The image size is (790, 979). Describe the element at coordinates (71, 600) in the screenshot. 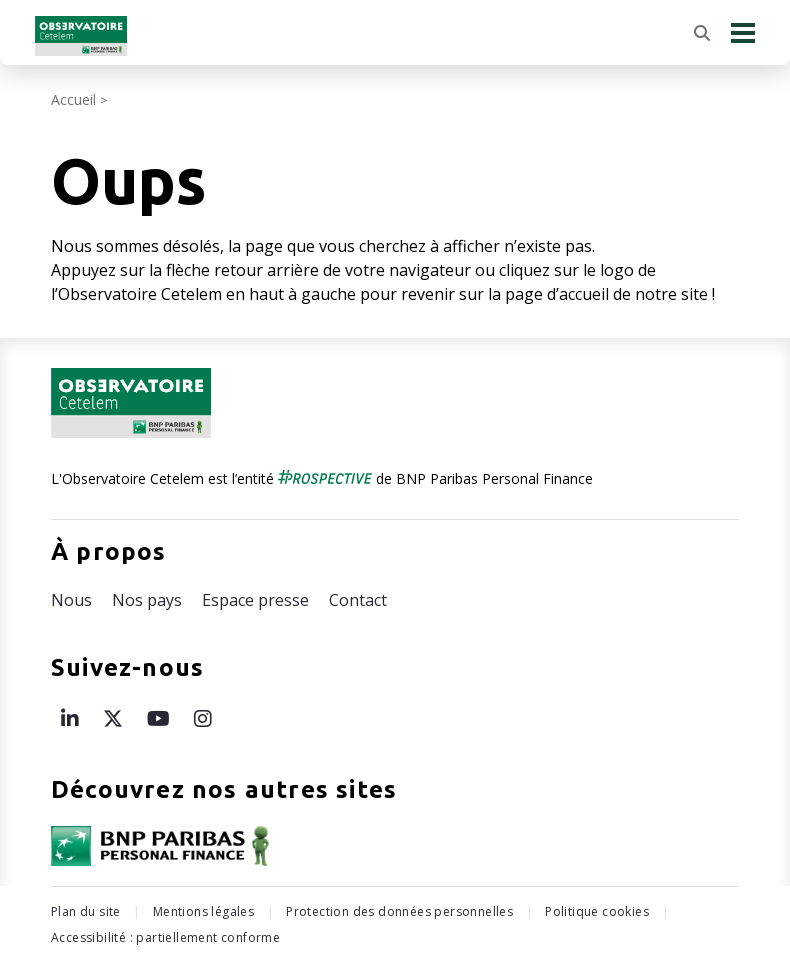

I see `Nous` at that location.